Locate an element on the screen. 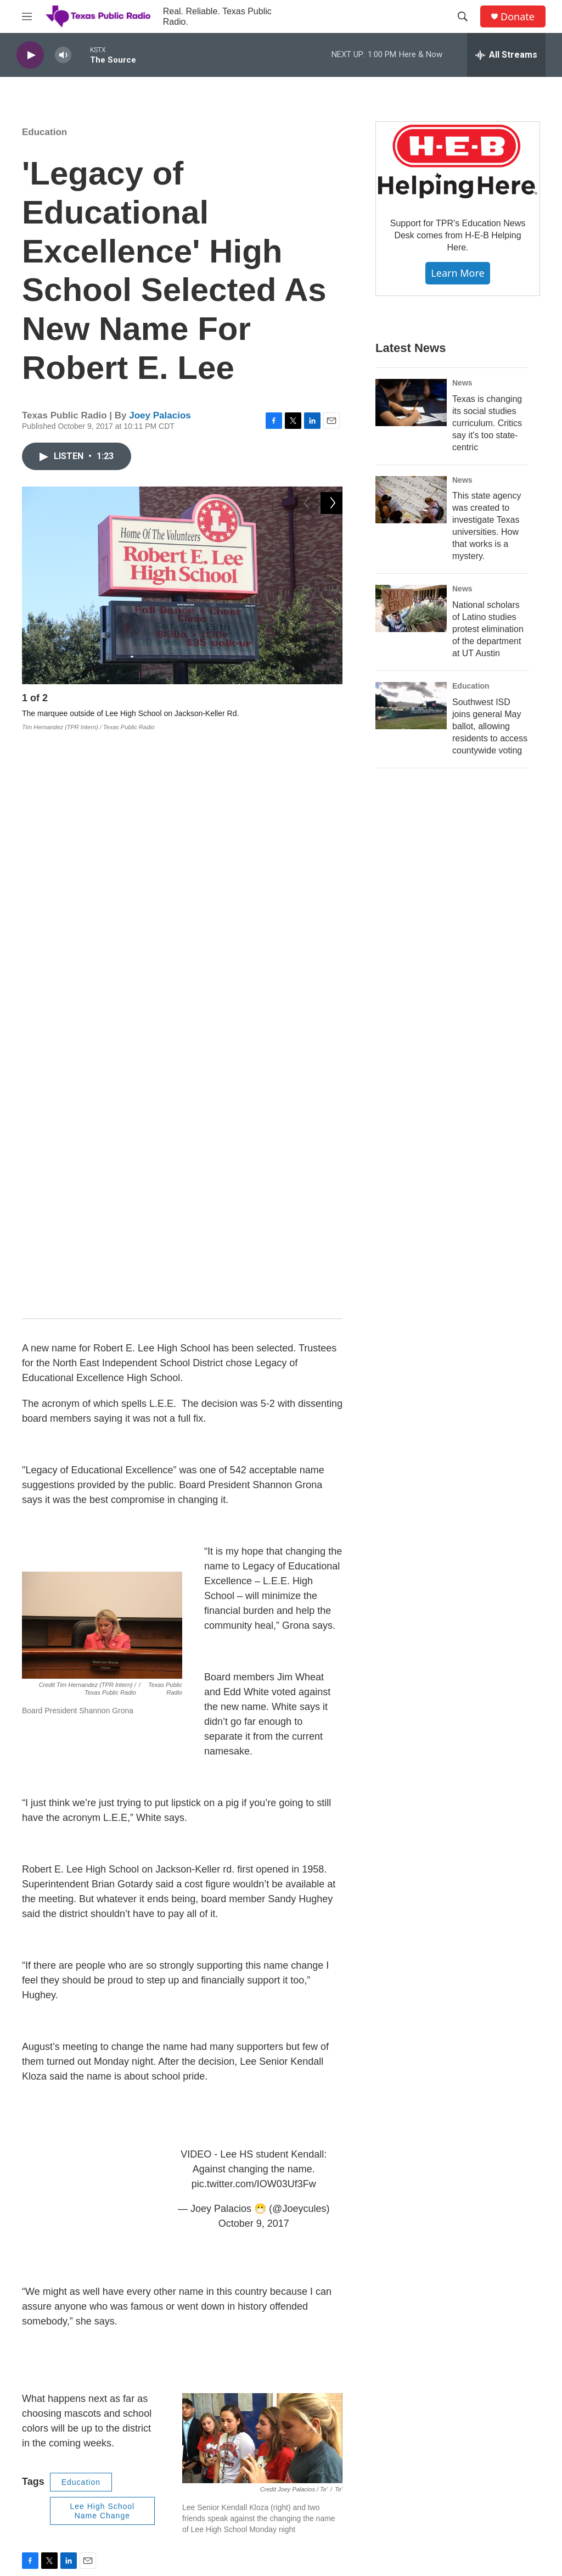 The image size is (562, 2576). National scholars of Latino studies protest elimination of the department at UT Austin is located at coordinates (488, 629).